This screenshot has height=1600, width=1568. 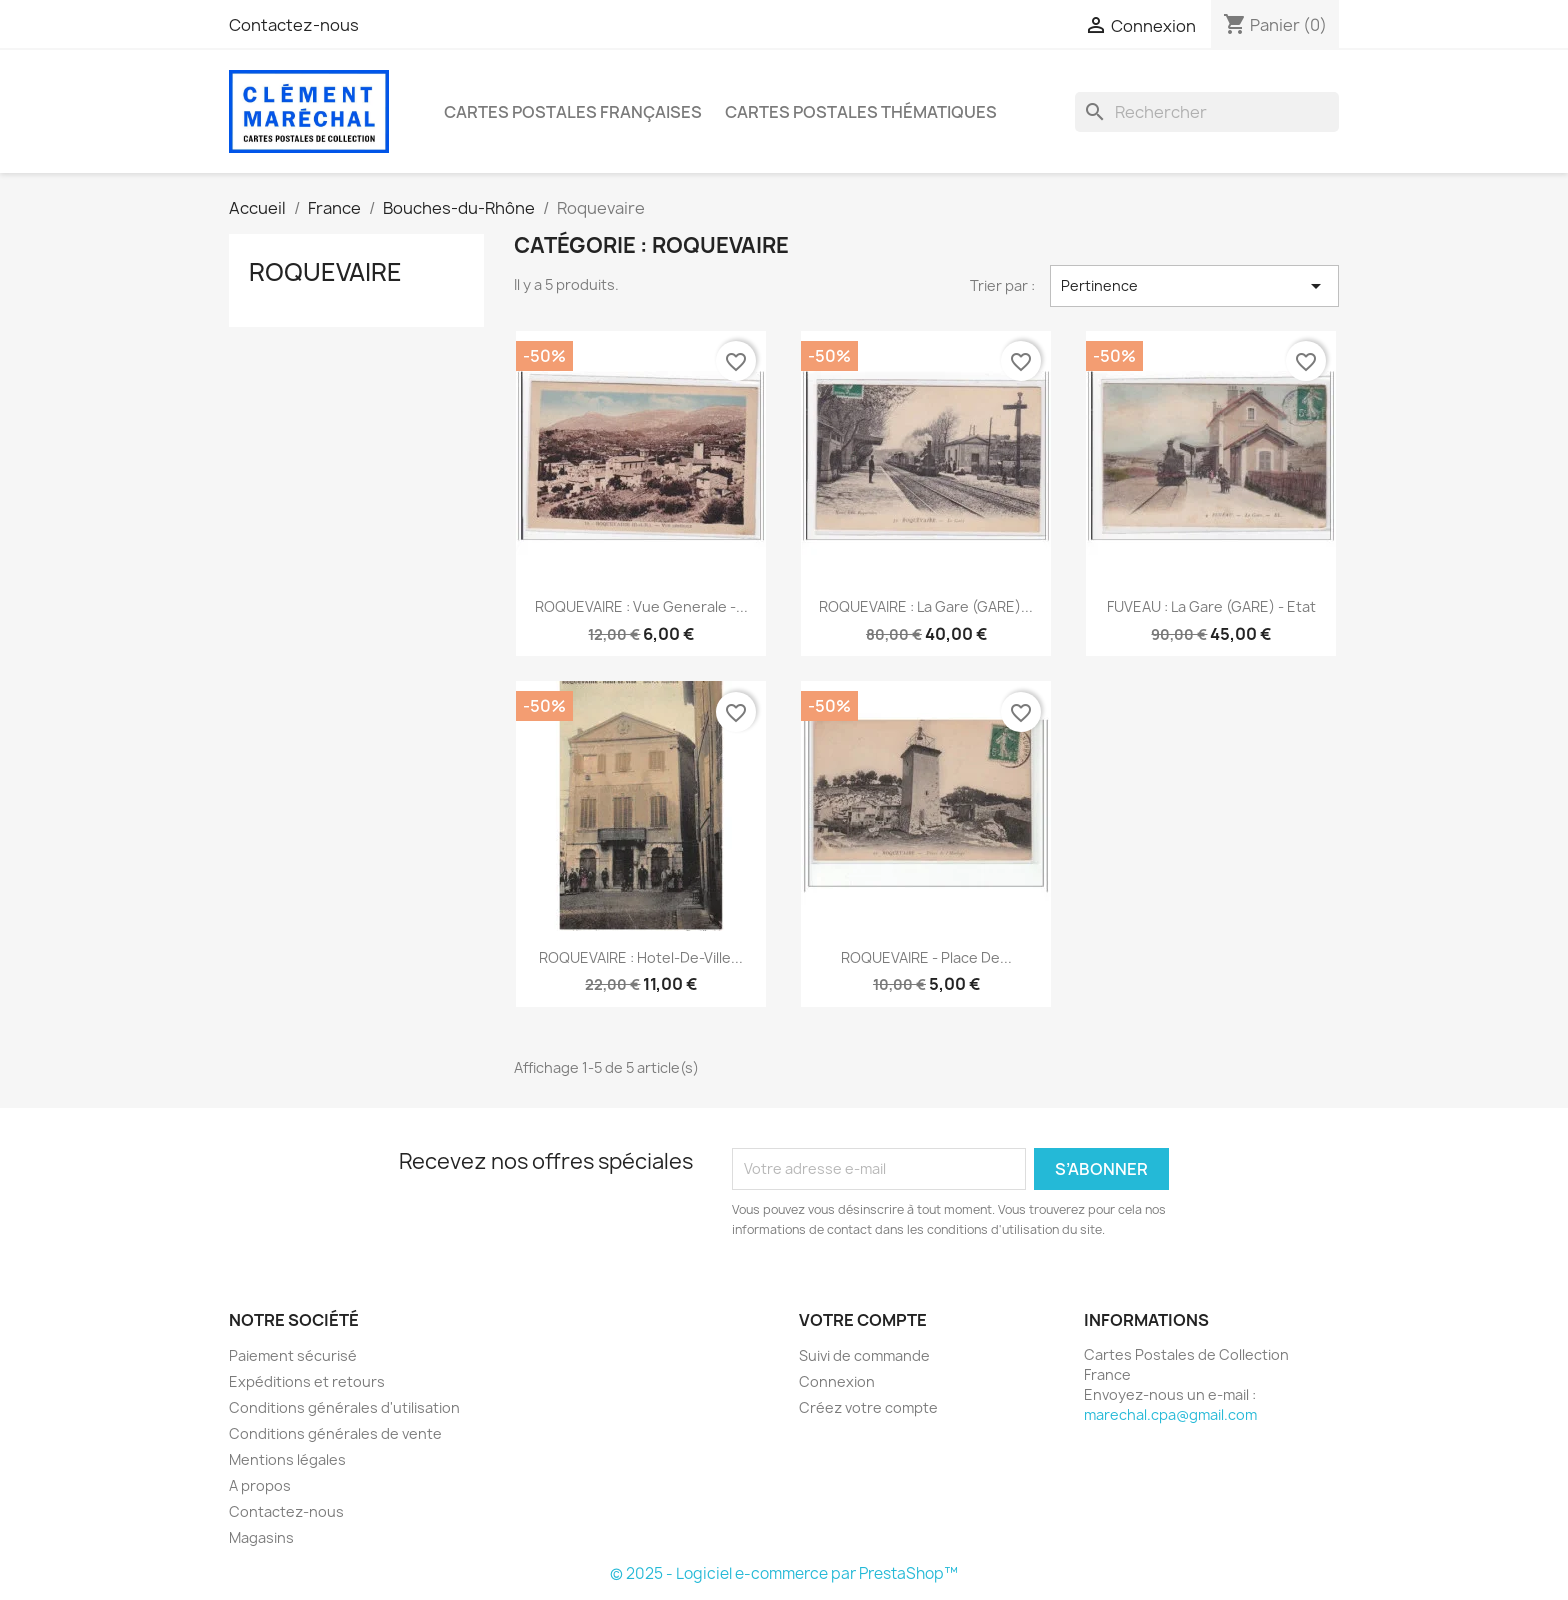 What do you see at coordinates (926, 606) in the screenshot?
I see `ROQUEVAIRE : la gare (GARE)...` at bounding box center [926, 606].